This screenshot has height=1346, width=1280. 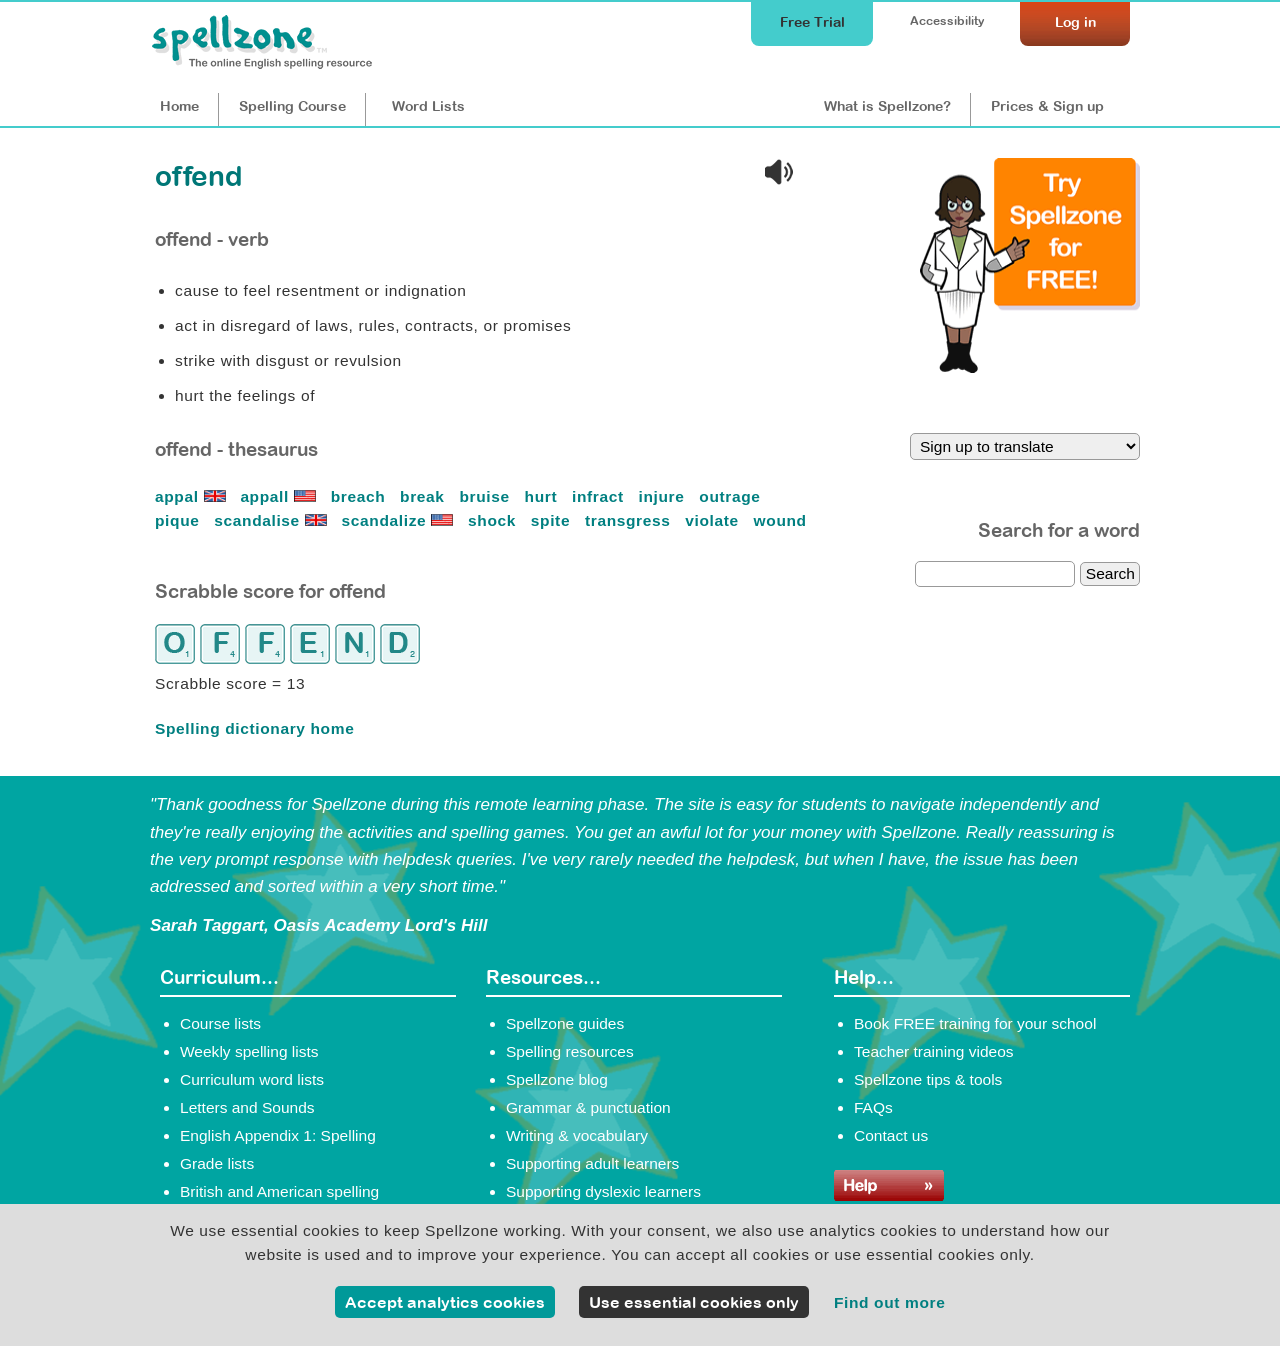 What do you see at coordinates (252, 1079) in the screenshot?
I see `Curriculum word lists` at bounding box center [252, 1079].